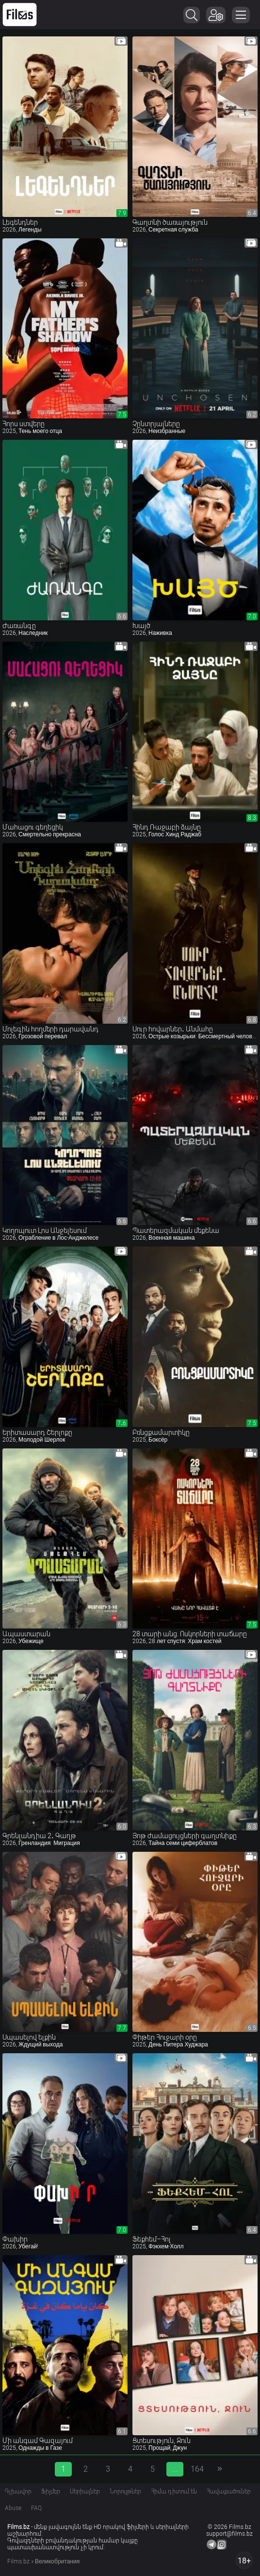 The width and height of the screenshot is (260, 2576). I want to click on Հավաքածուներ, so click(229, 2491).